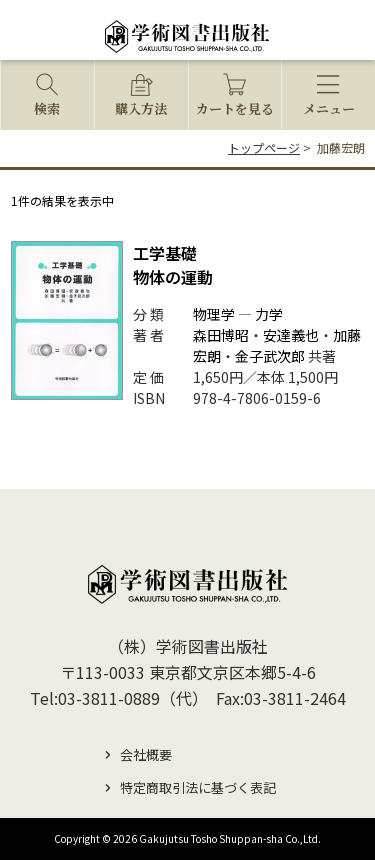  What do you see at coordinates (198, 787) in the screenshot?
I see `特定商取引法に基づく表記` at bounding box center [198, 787].